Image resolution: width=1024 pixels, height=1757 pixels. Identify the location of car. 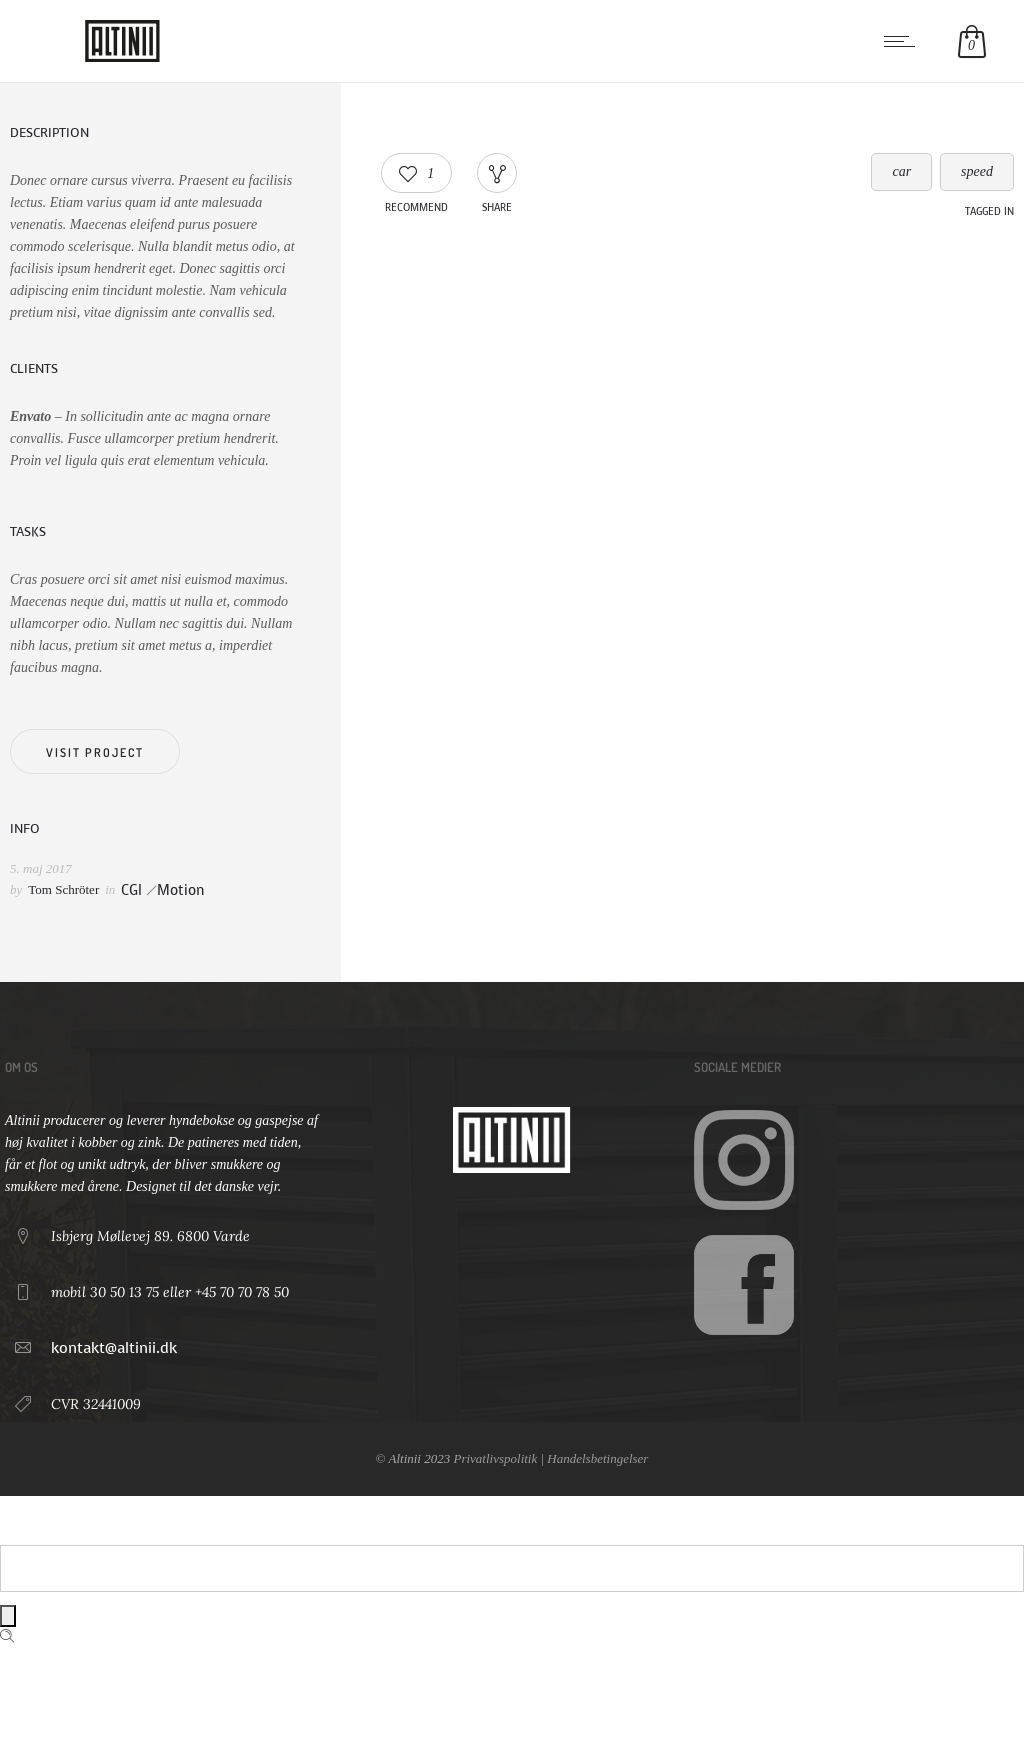
(901, 171).